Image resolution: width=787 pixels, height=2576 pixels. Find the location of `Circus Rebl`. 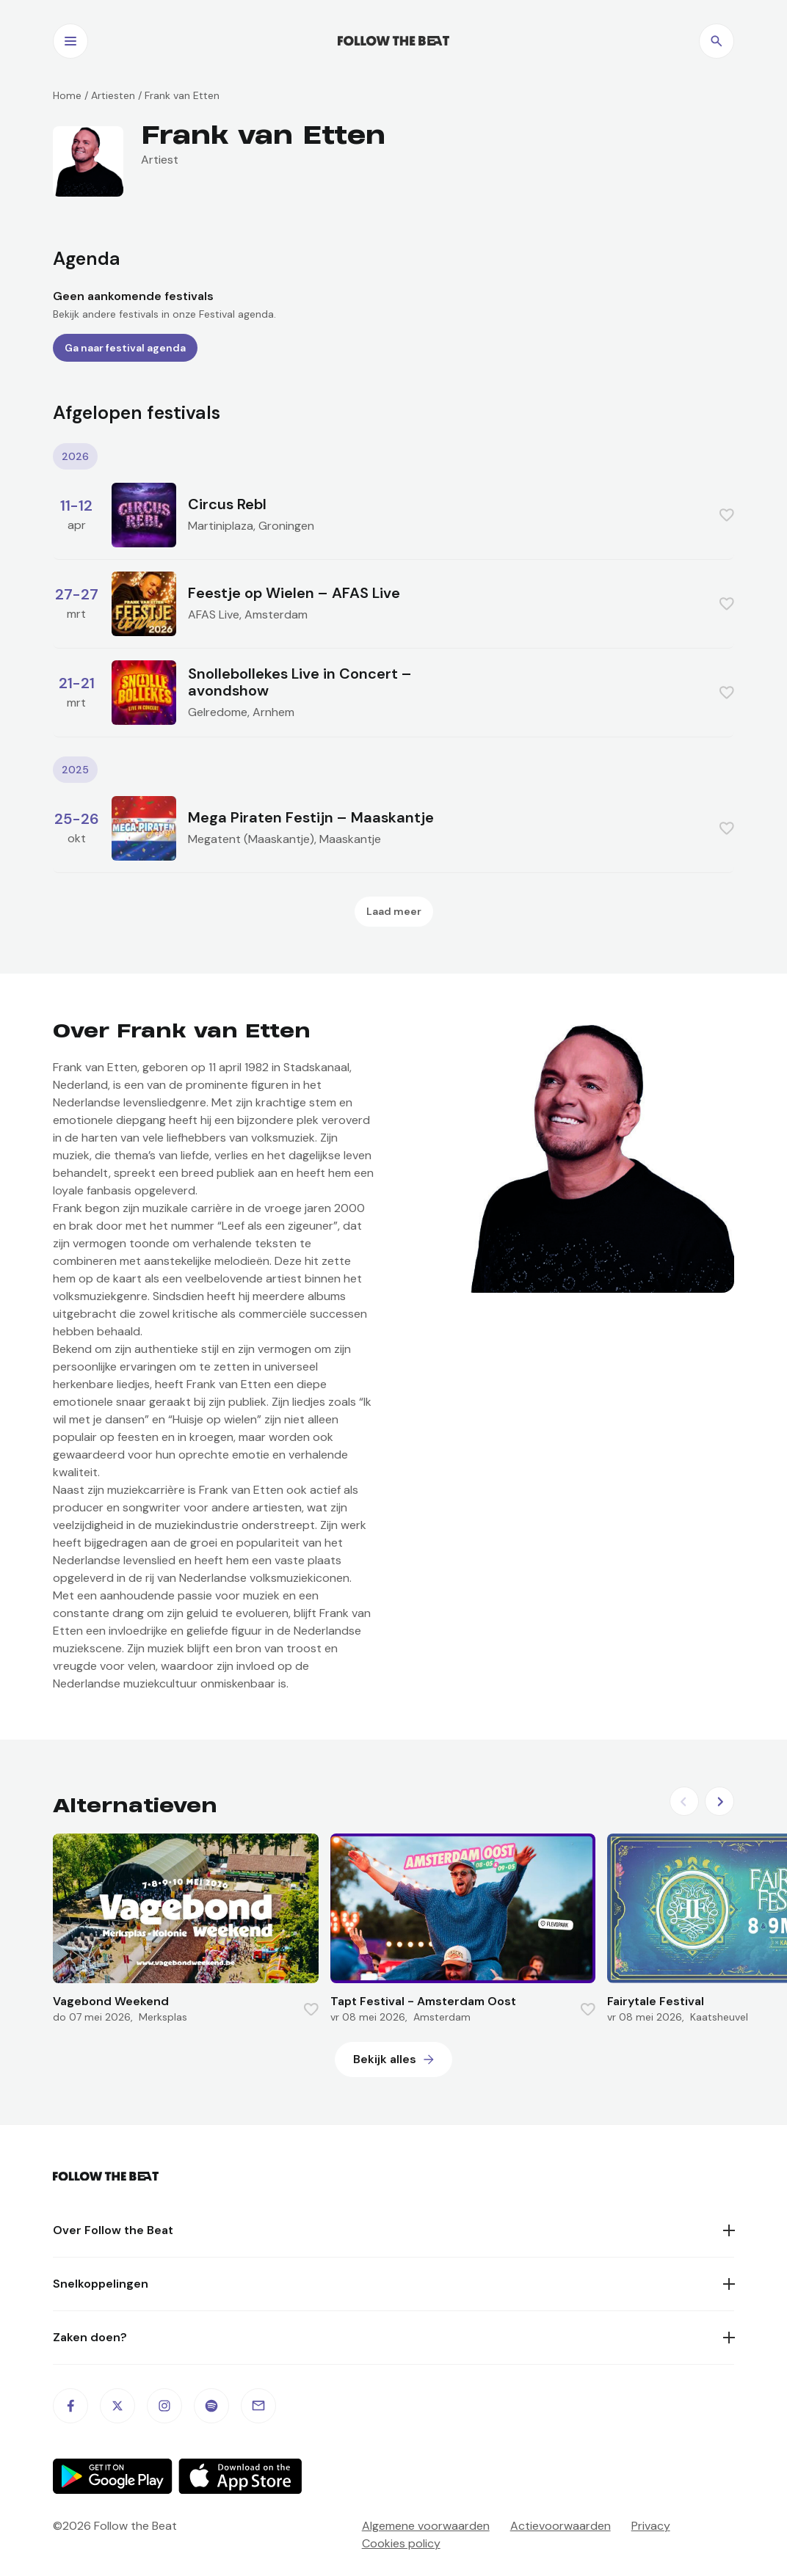

Circus Rebl is located at coordinates (227, 504).